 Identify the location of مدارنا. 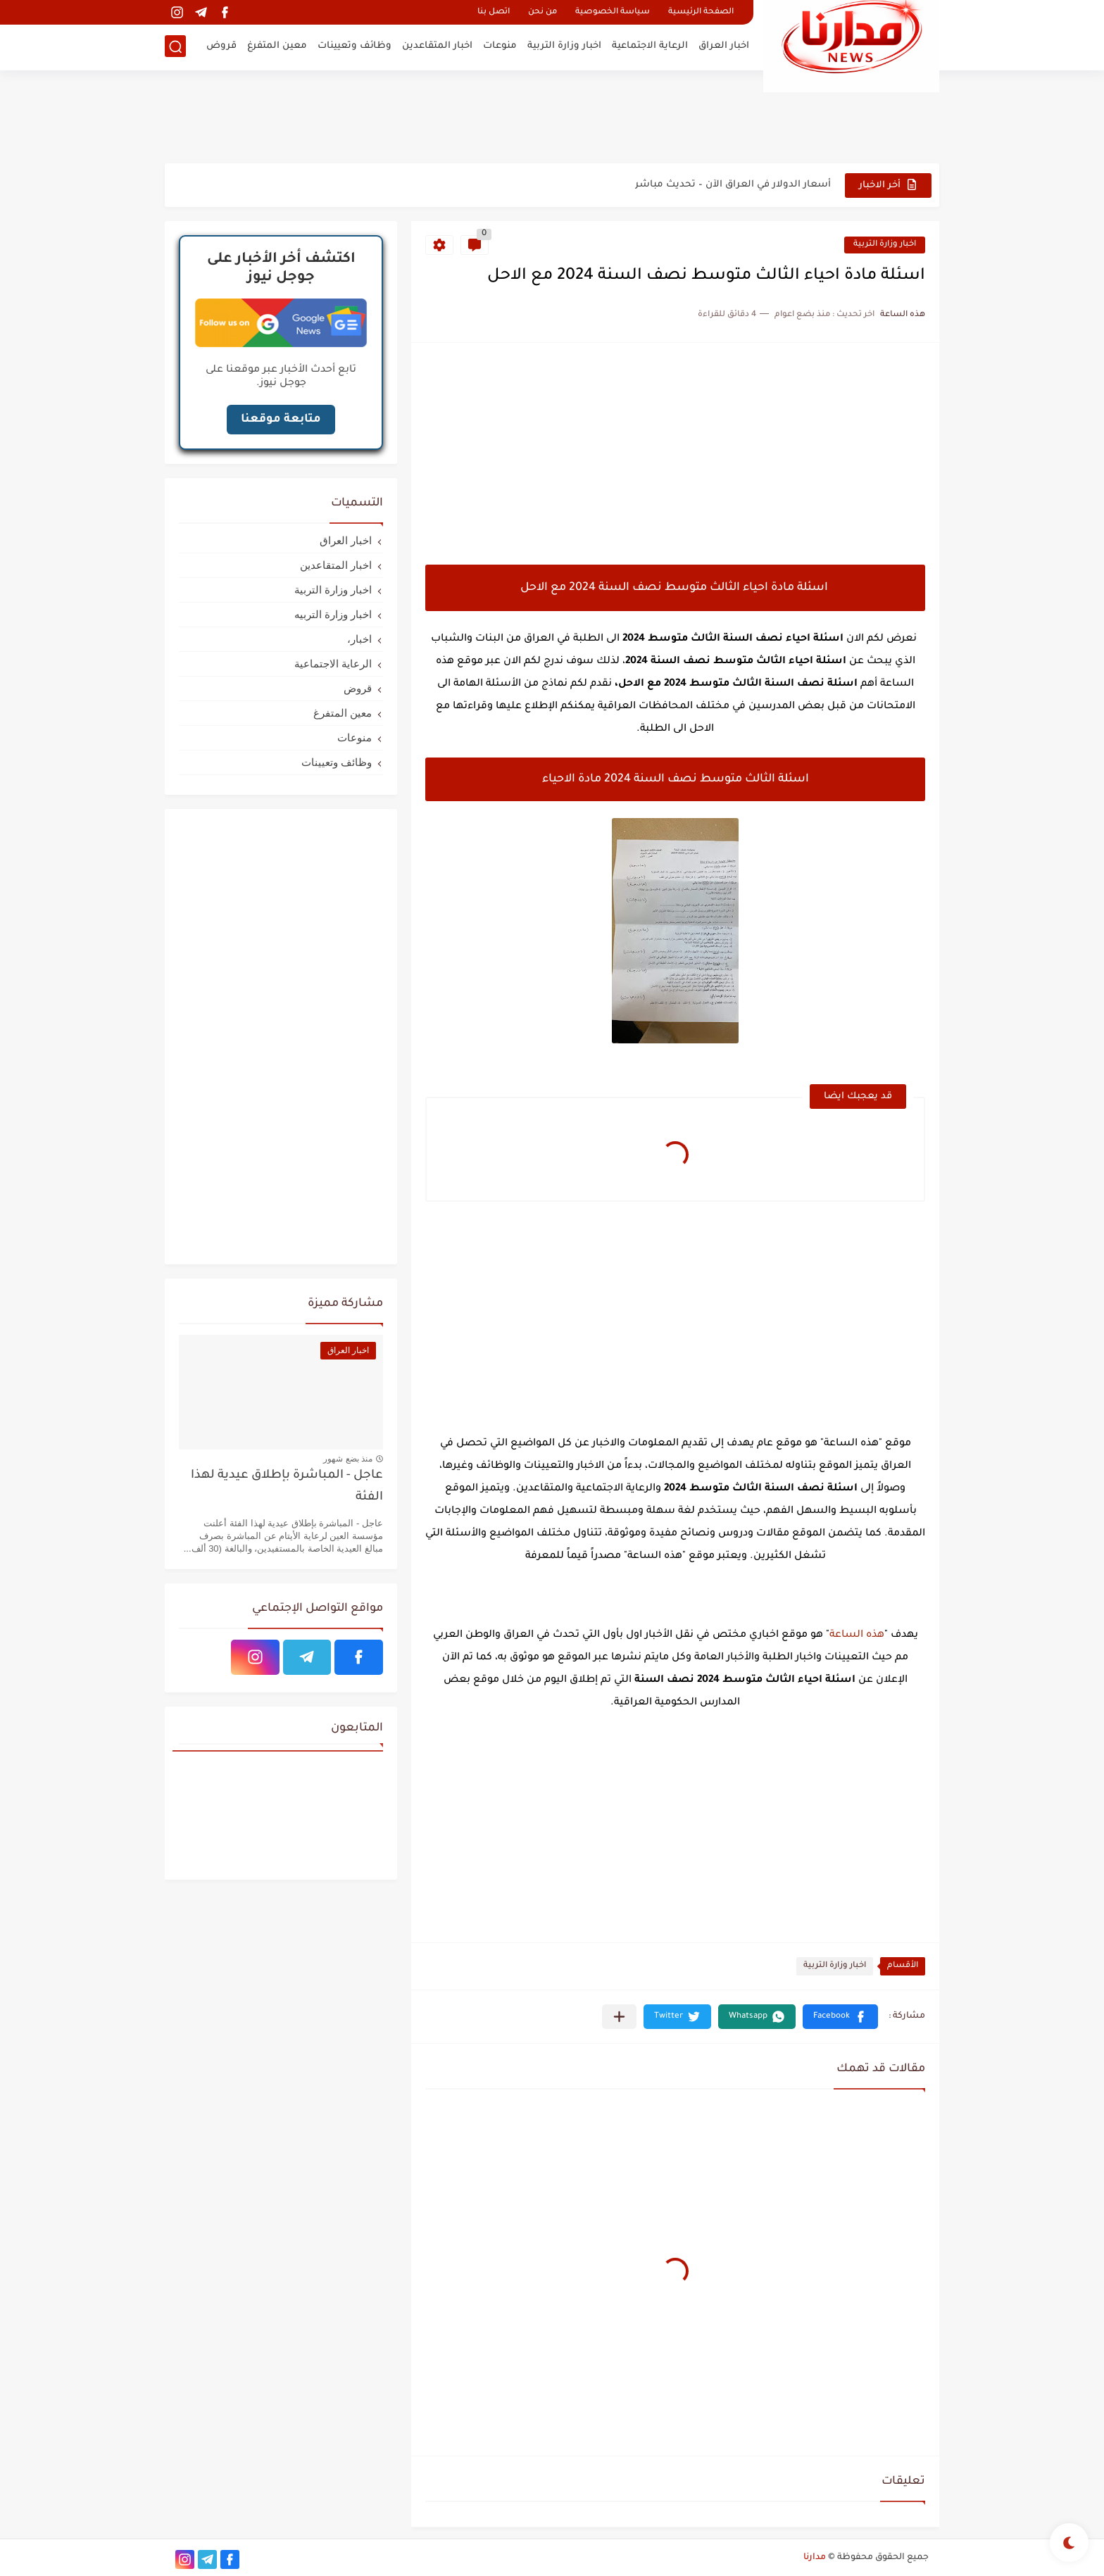
(814, 2558).